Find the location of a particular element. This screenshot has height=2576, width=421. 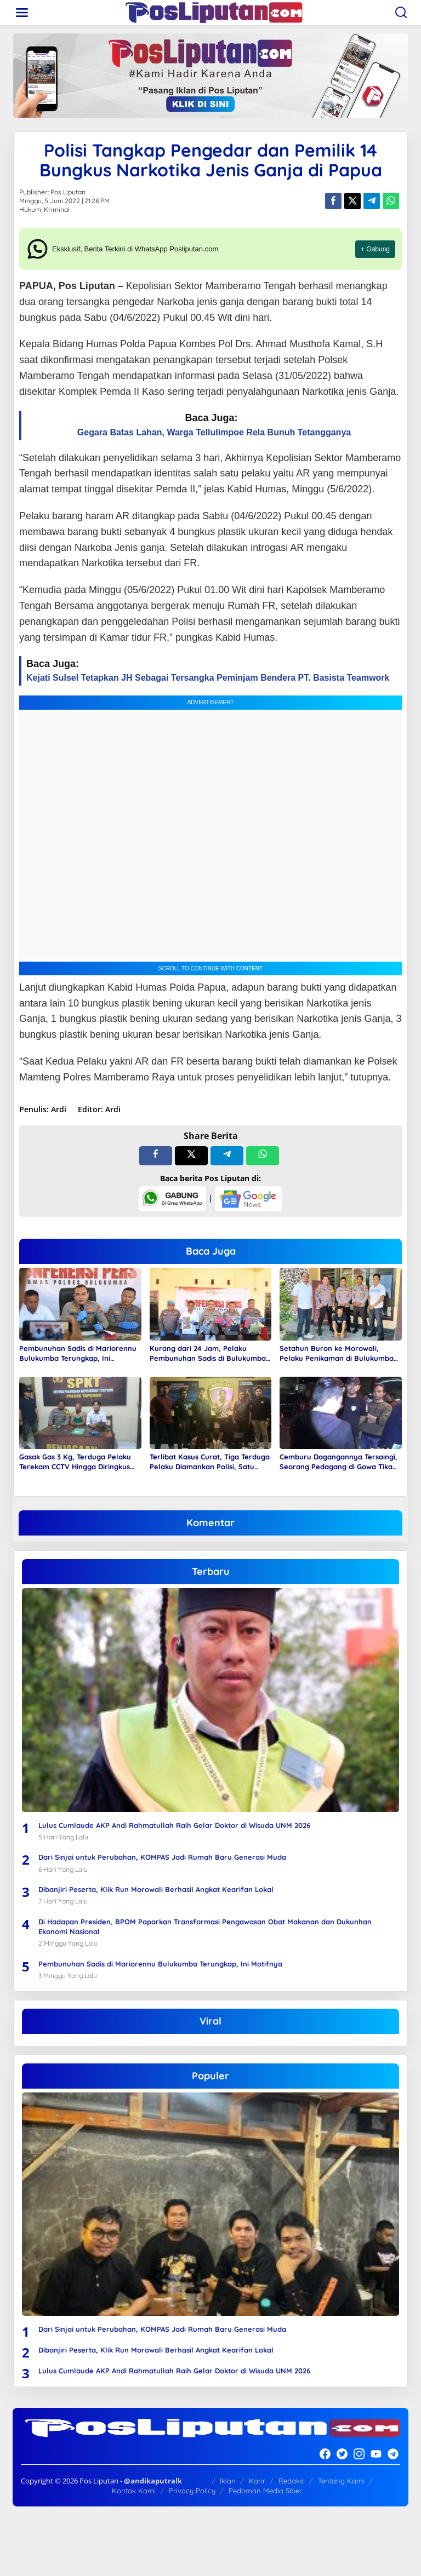

@andikaputralk is located at coordinates (153, 2481).